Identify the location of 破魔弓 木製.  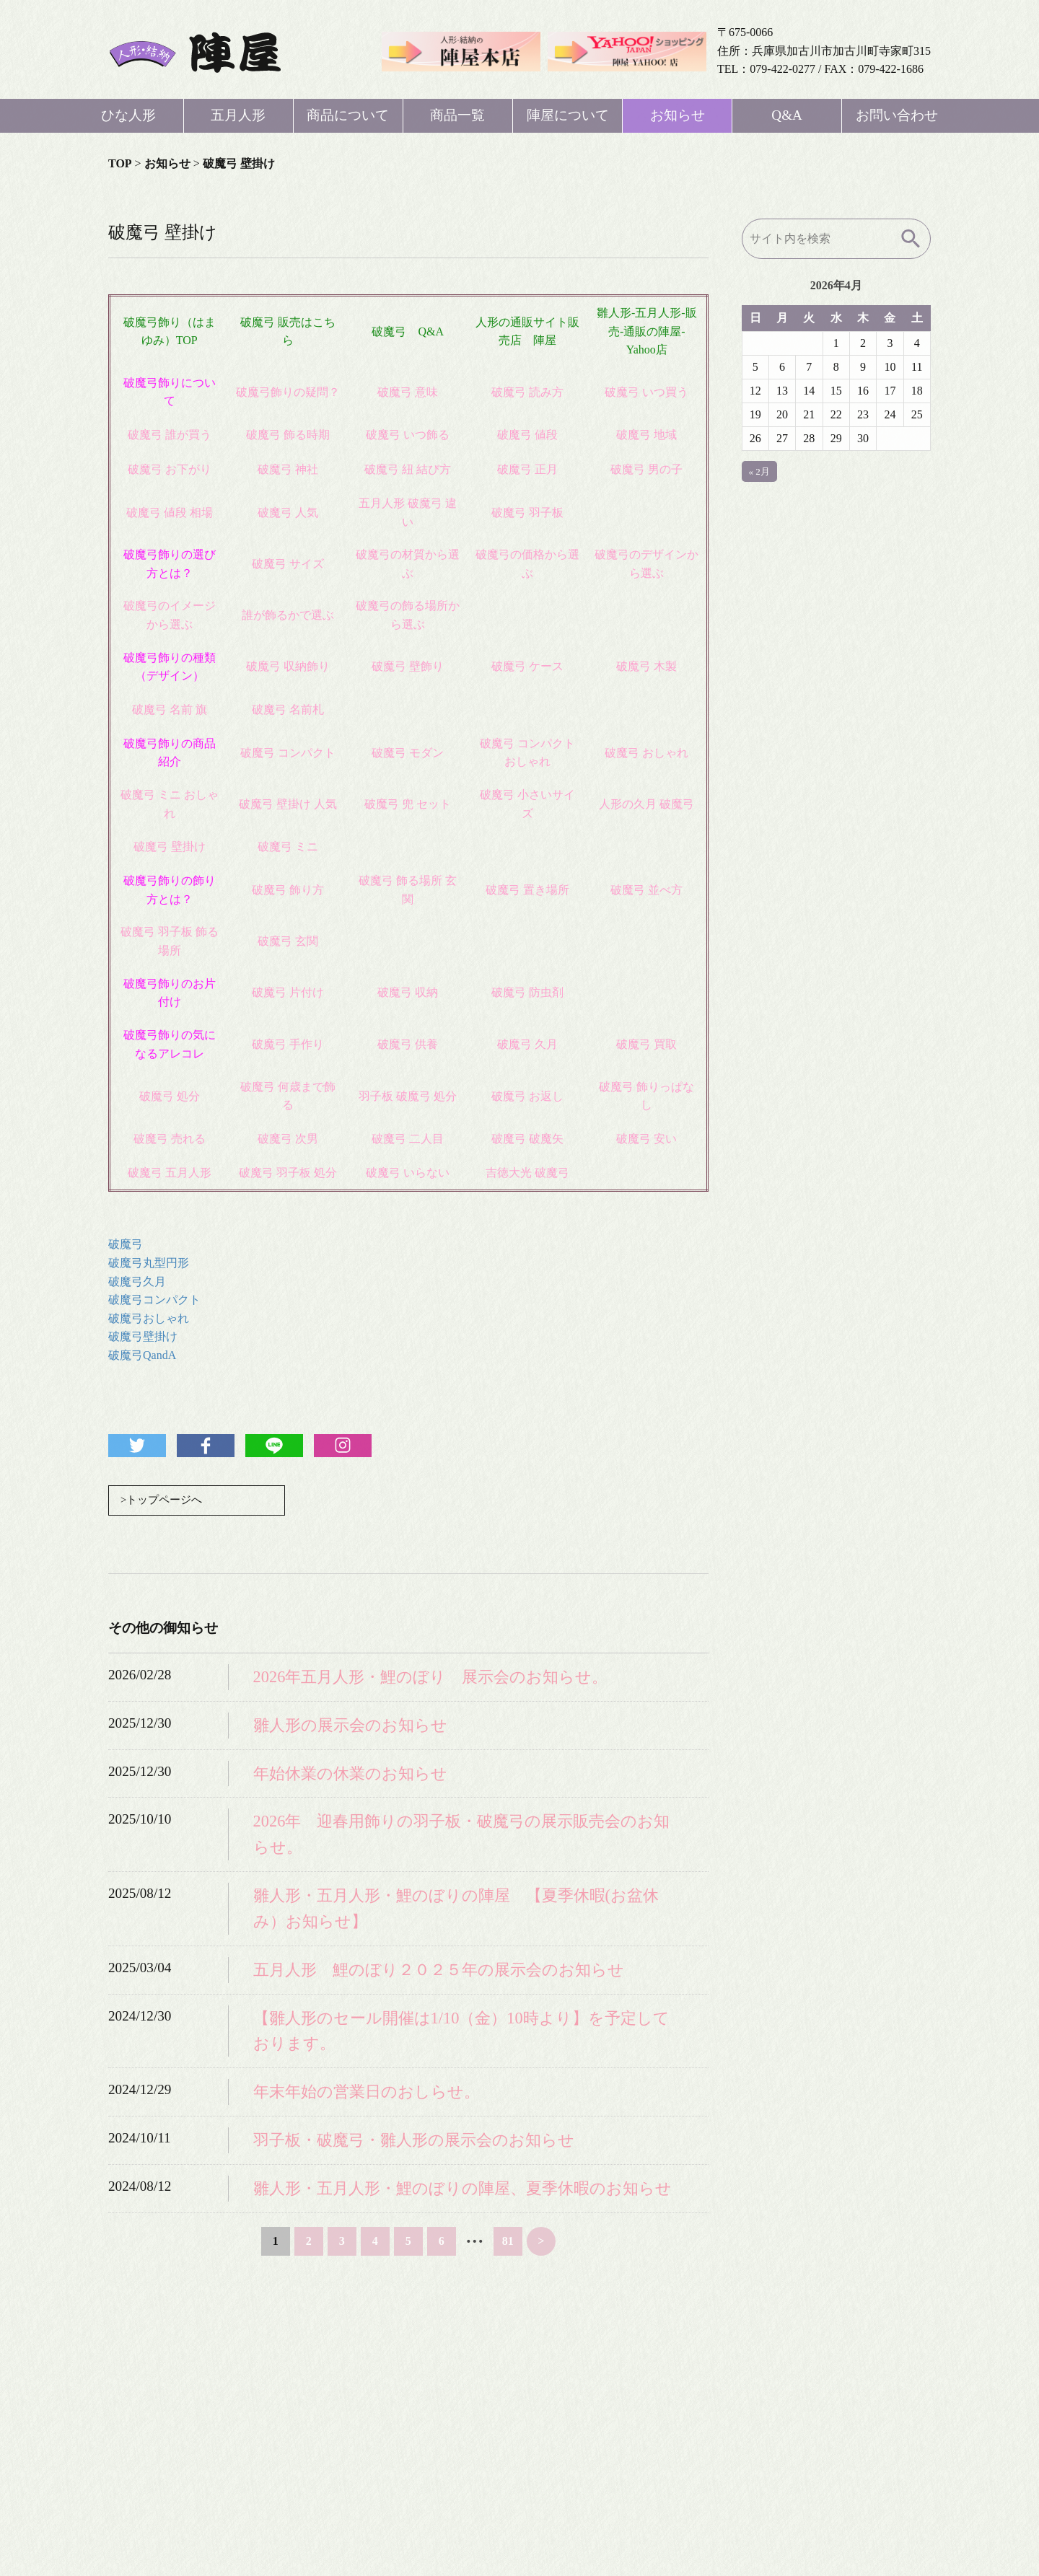
(646, 666).